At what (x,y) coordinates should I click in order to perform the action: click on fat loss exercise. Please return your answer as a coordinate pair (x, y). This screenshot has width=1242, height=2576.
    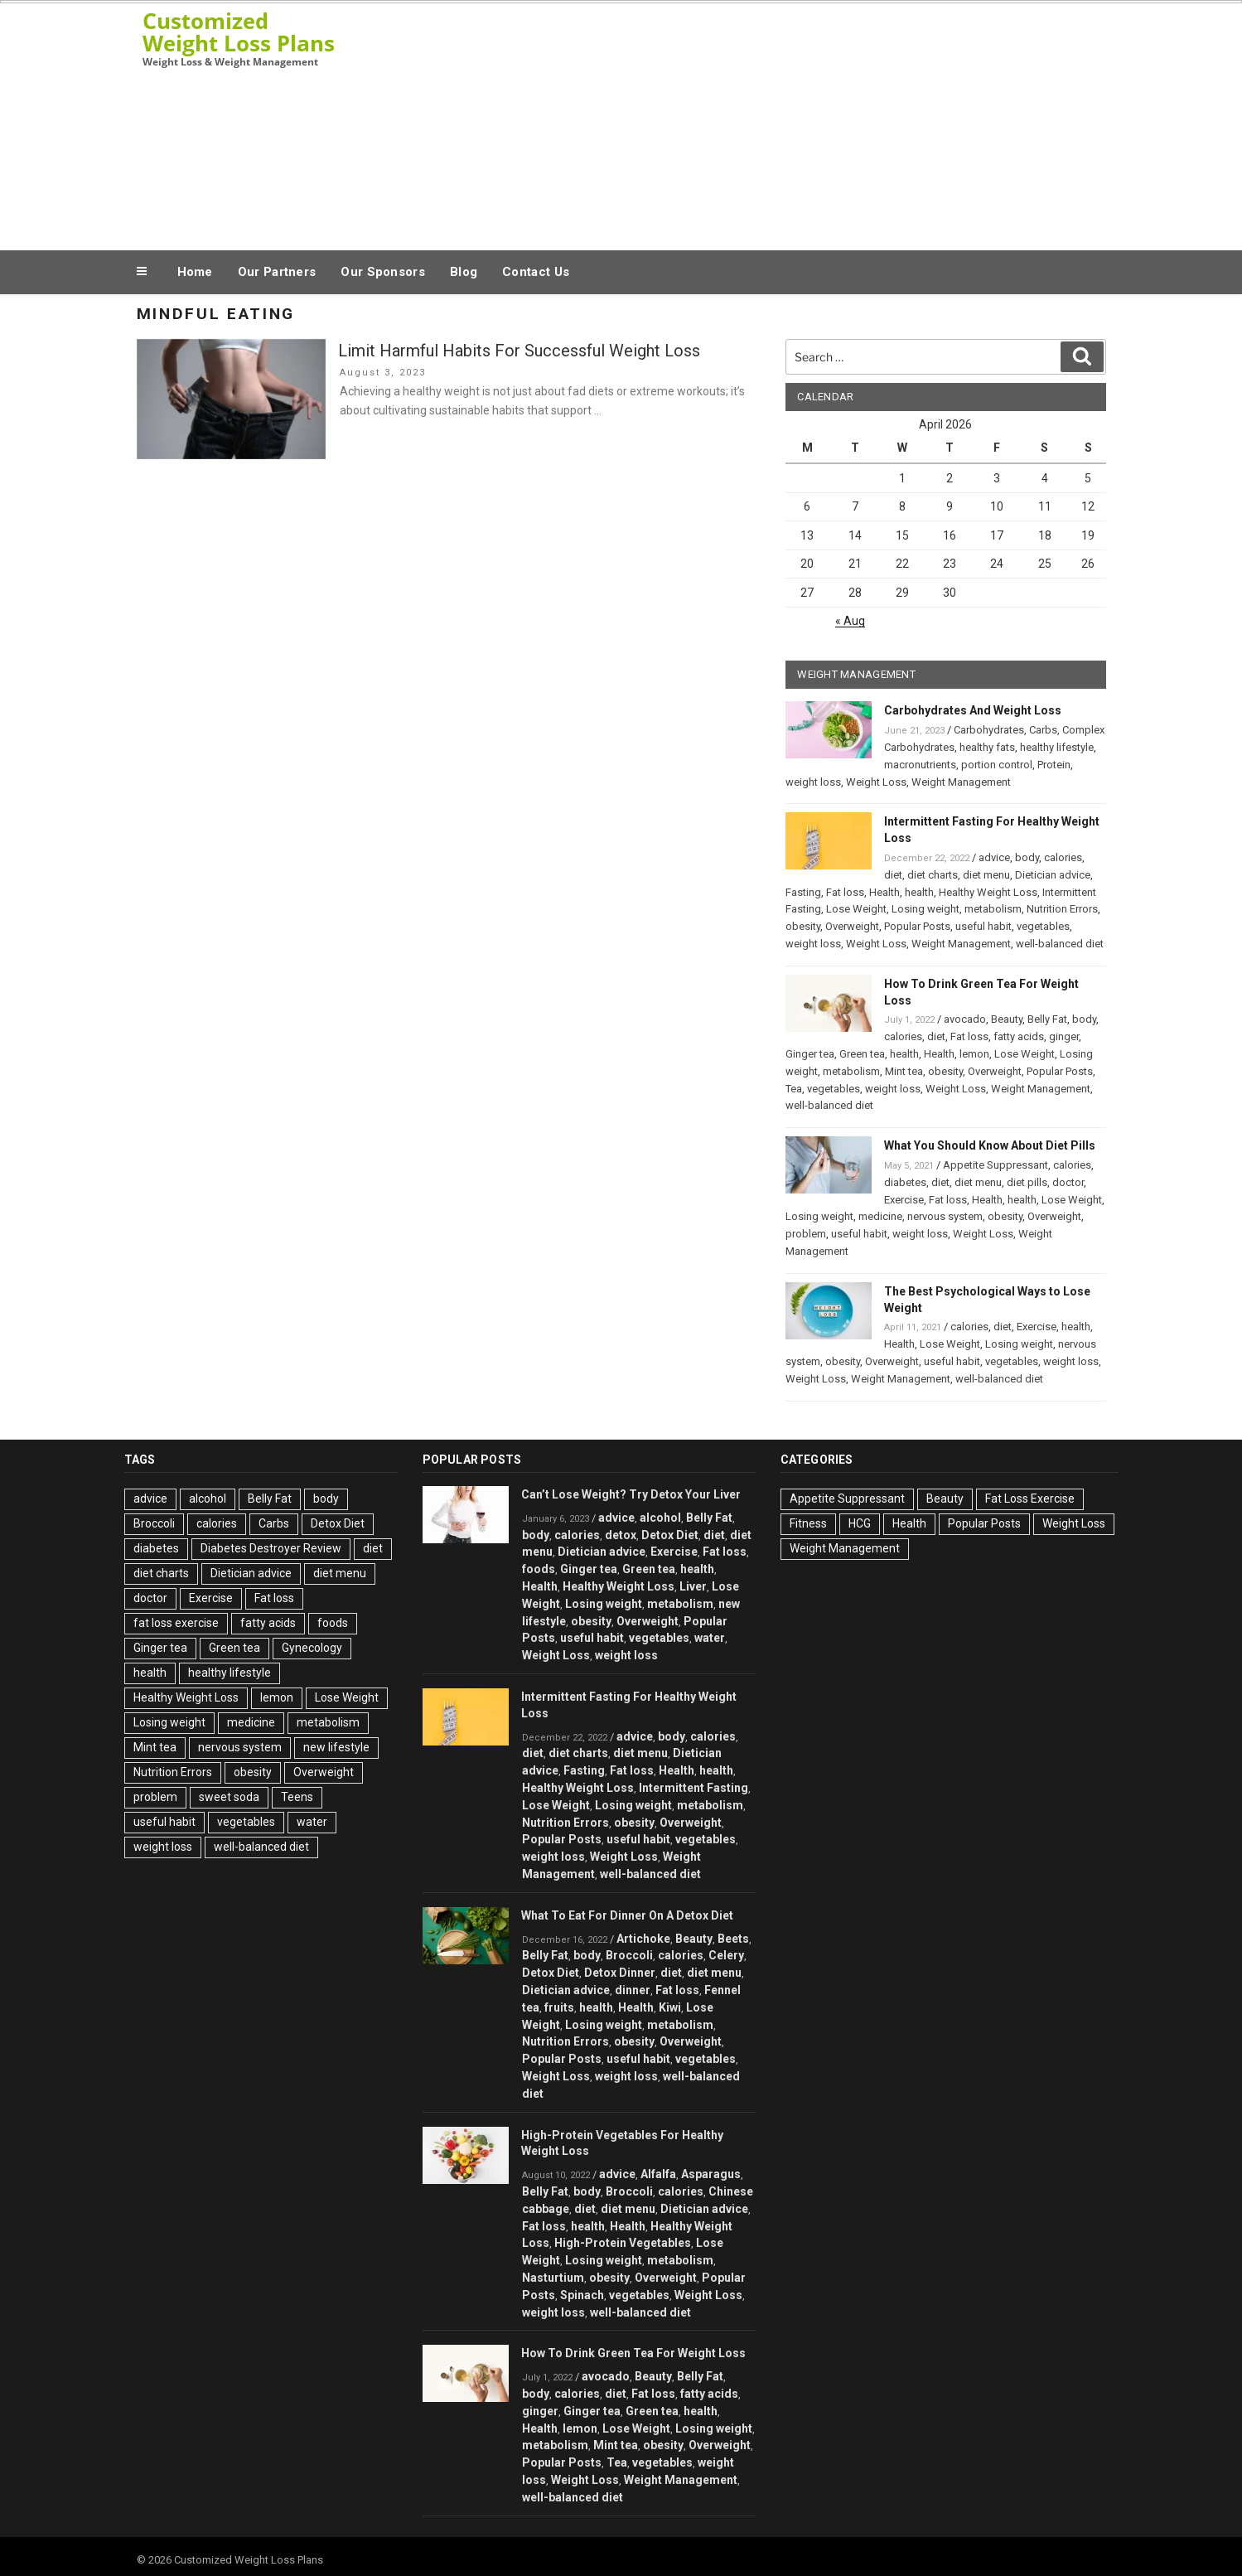
    Looking at the image, I should click on (176, 1622).